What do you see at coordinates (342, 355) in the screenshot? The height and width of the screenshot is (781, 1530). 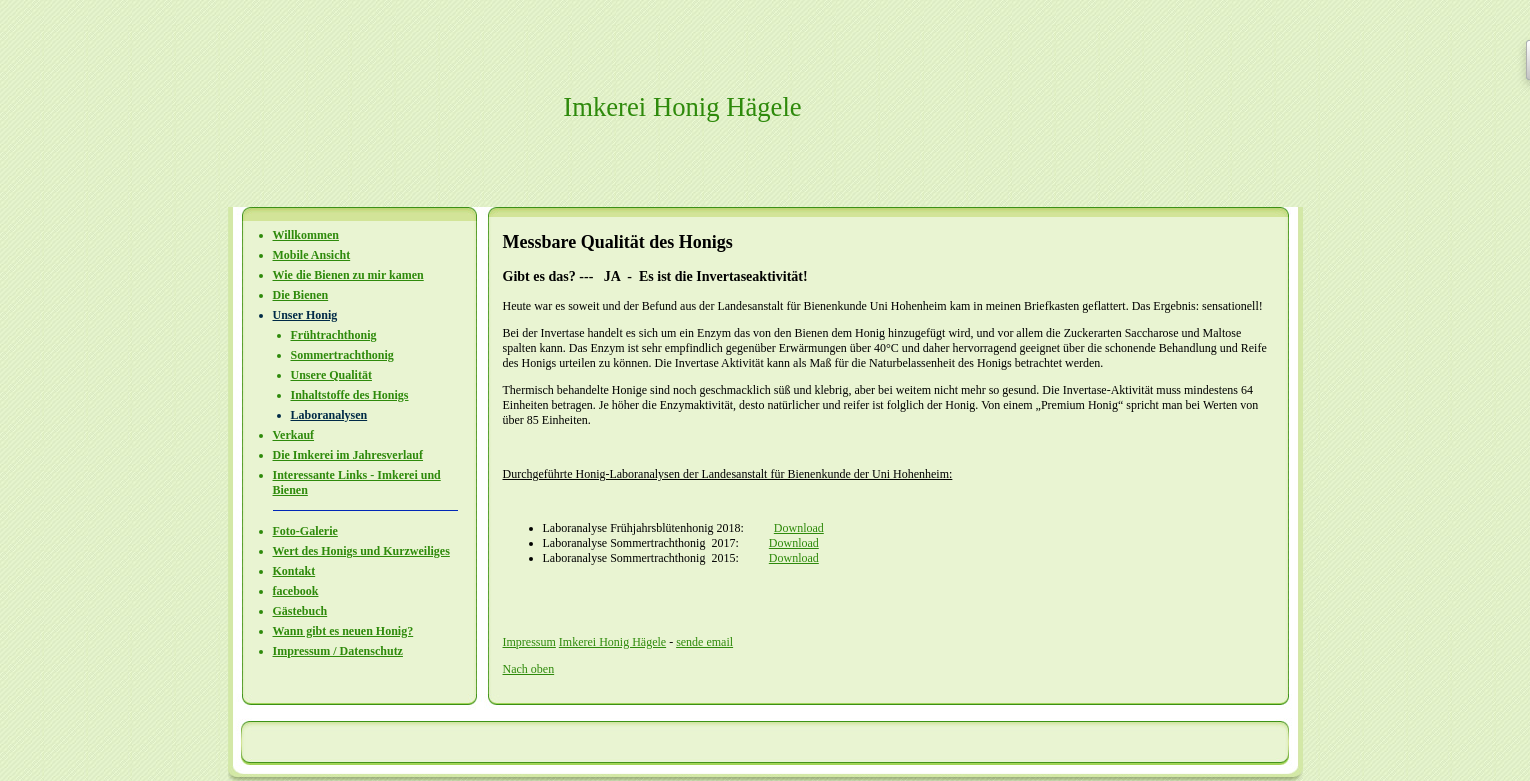 I see `Sommertrachthonig` at bounding box center [342, 355].